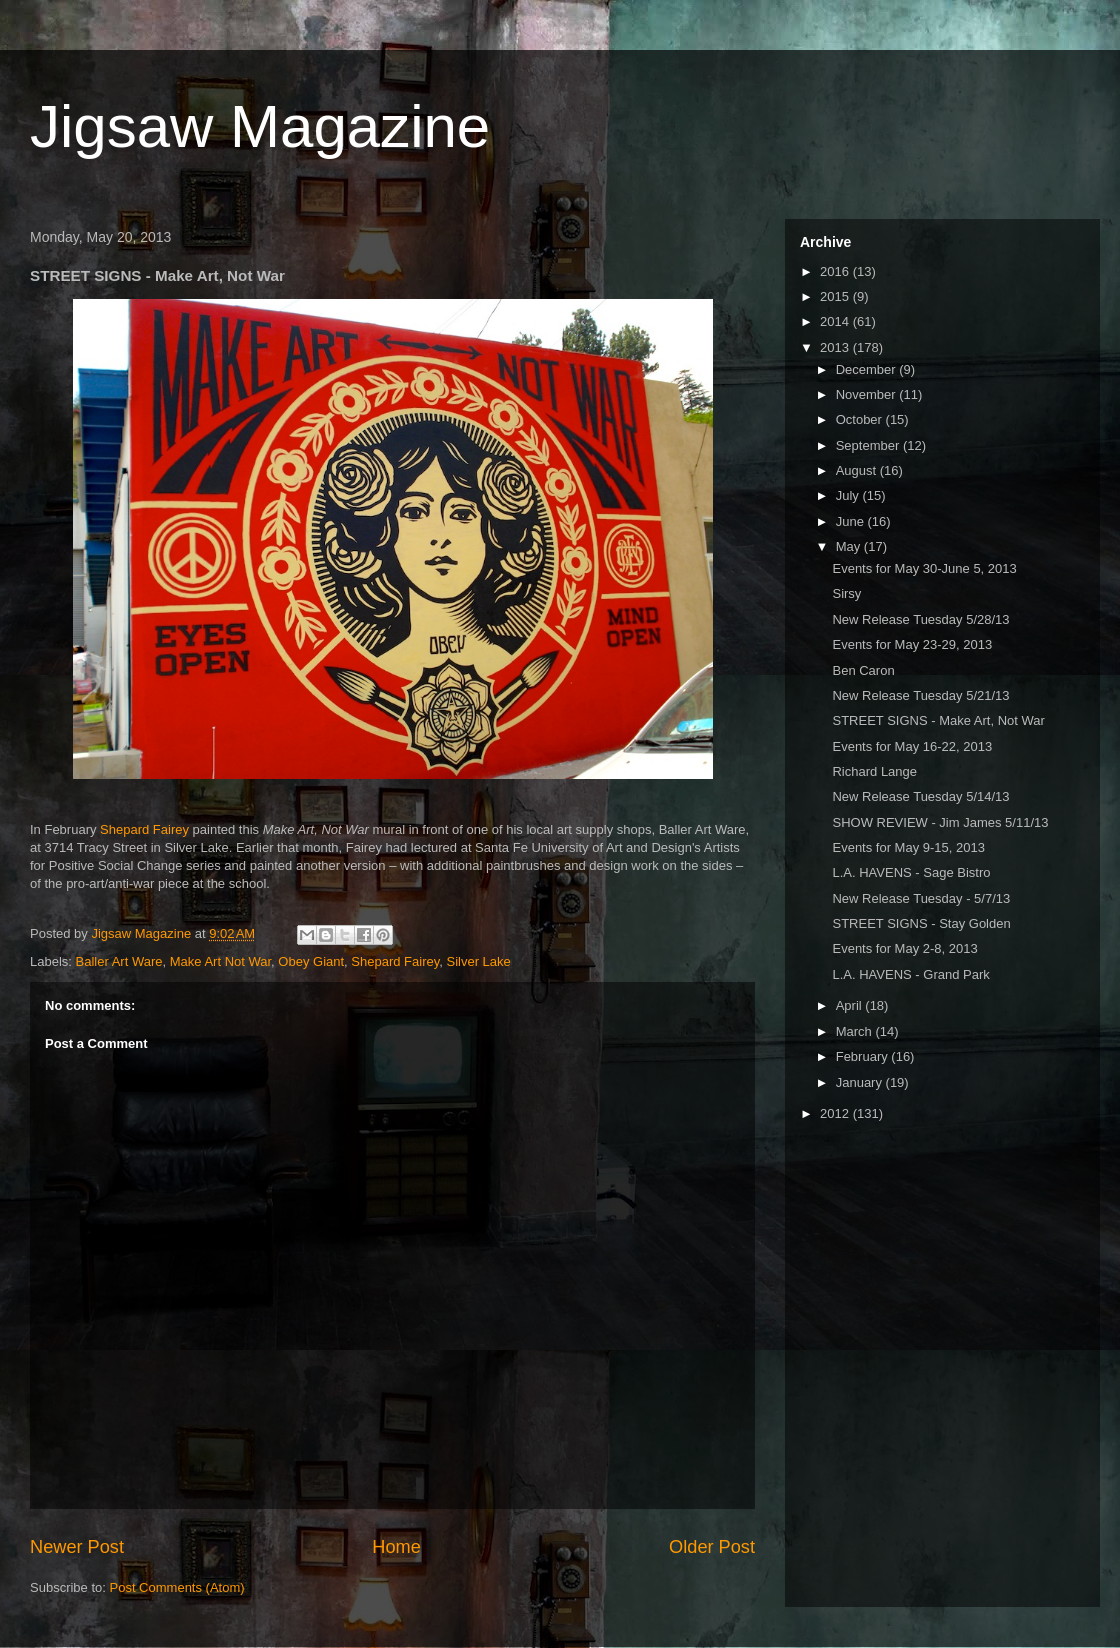 The height and width of the screenshot is (1648, 1120). What do you see at coordinates (836, 347) in the screenshot?
I see `2013` at bounding box center [836, 347].